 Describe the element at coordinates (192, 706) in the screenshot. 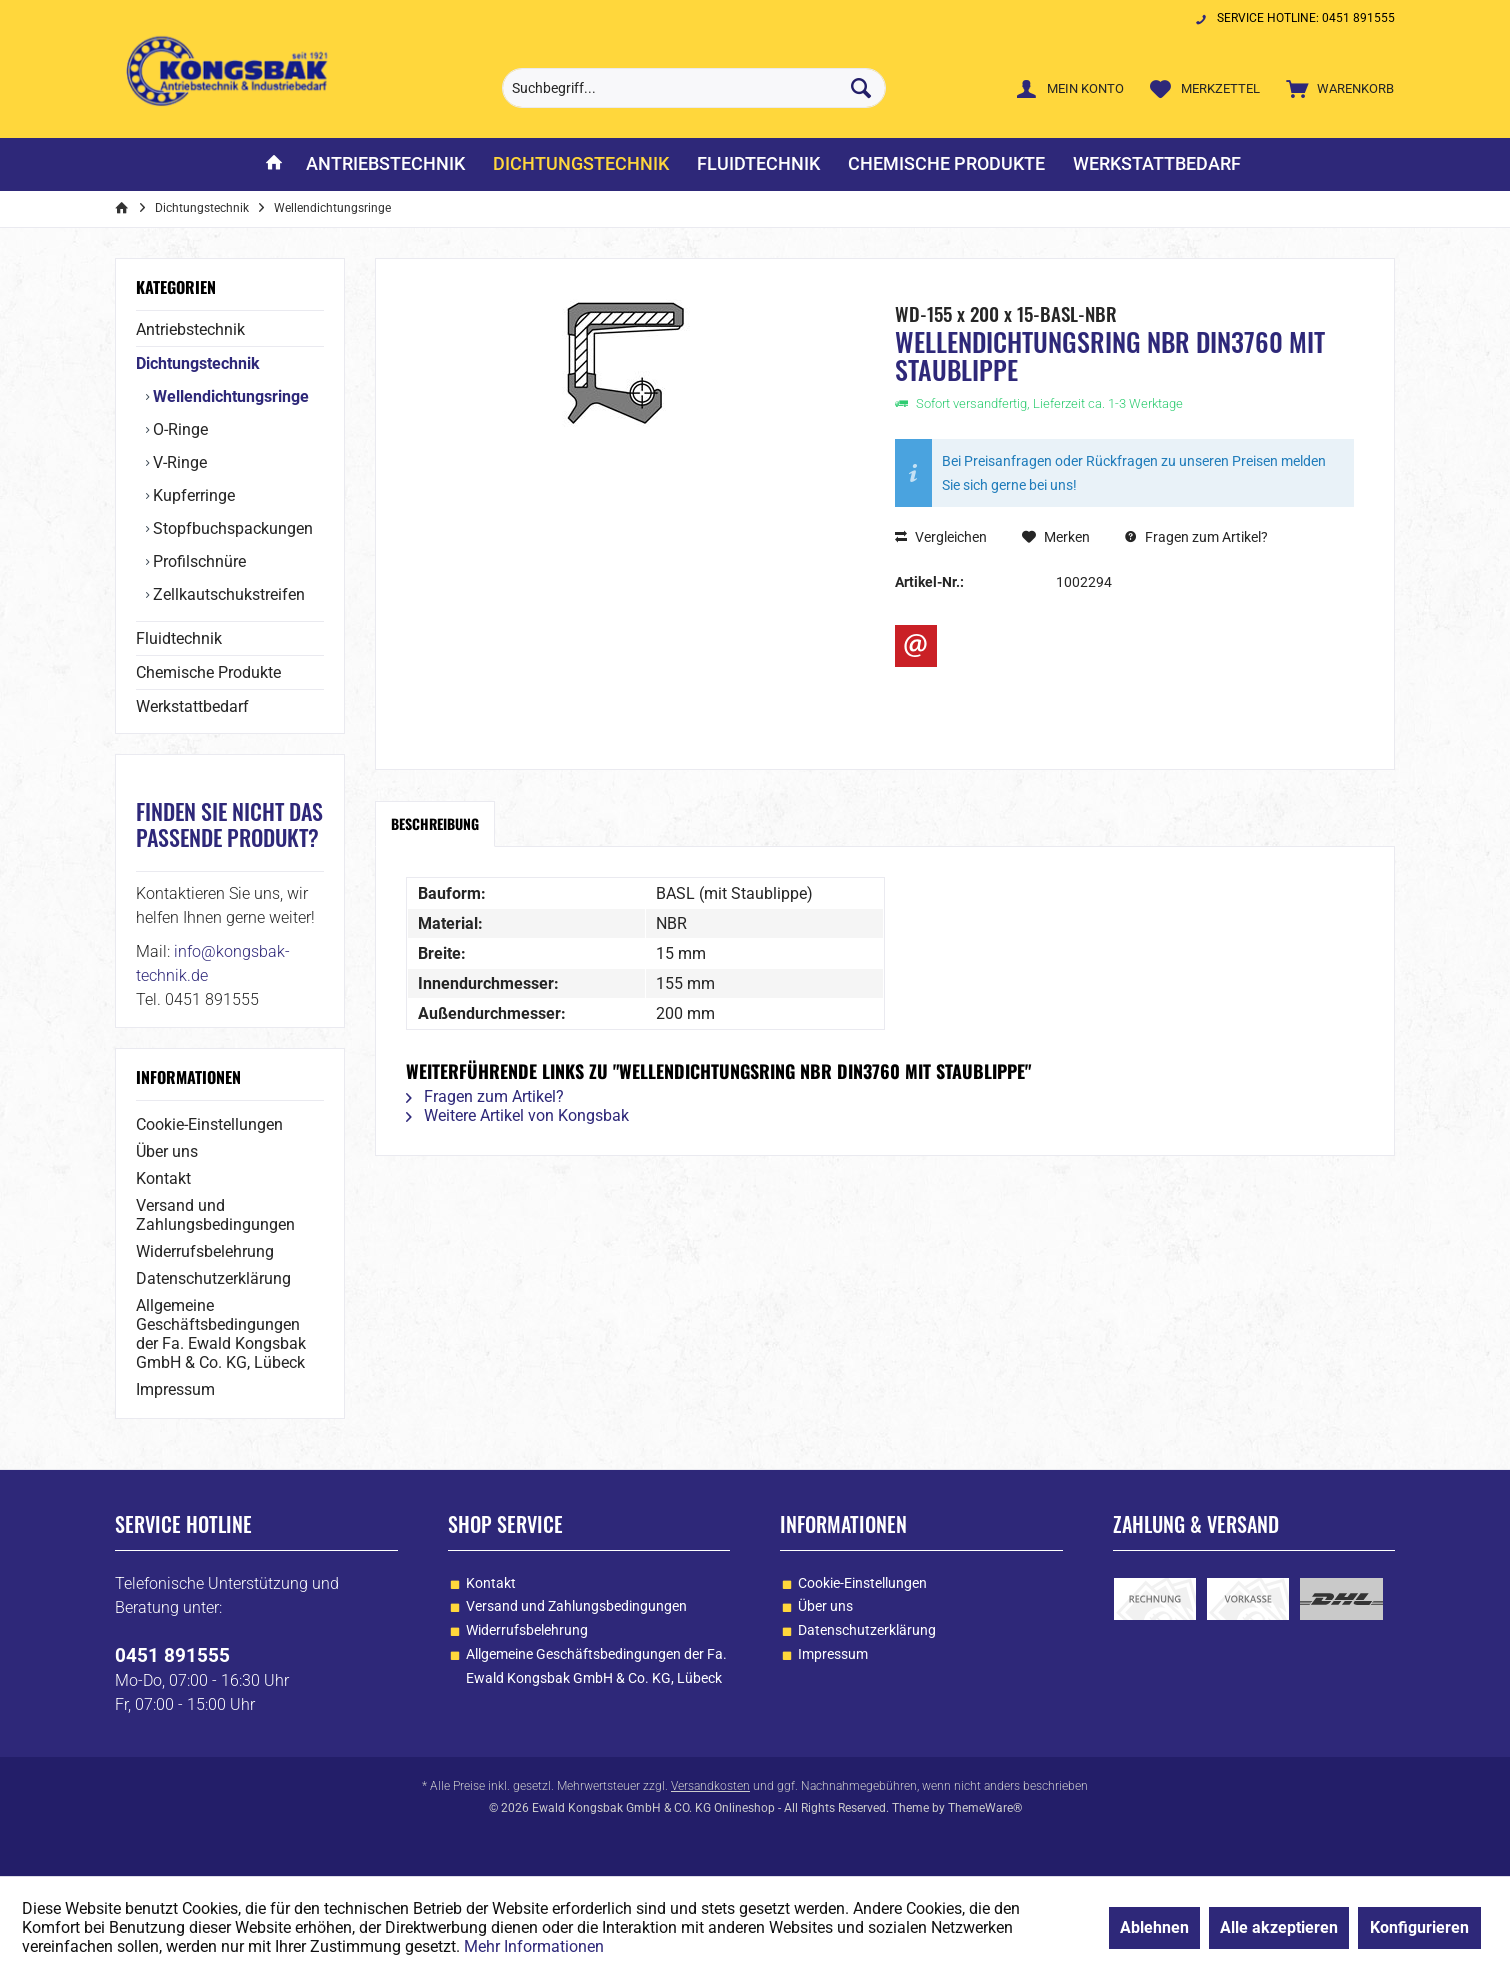

I see `Werkstattbedarf` at that location.